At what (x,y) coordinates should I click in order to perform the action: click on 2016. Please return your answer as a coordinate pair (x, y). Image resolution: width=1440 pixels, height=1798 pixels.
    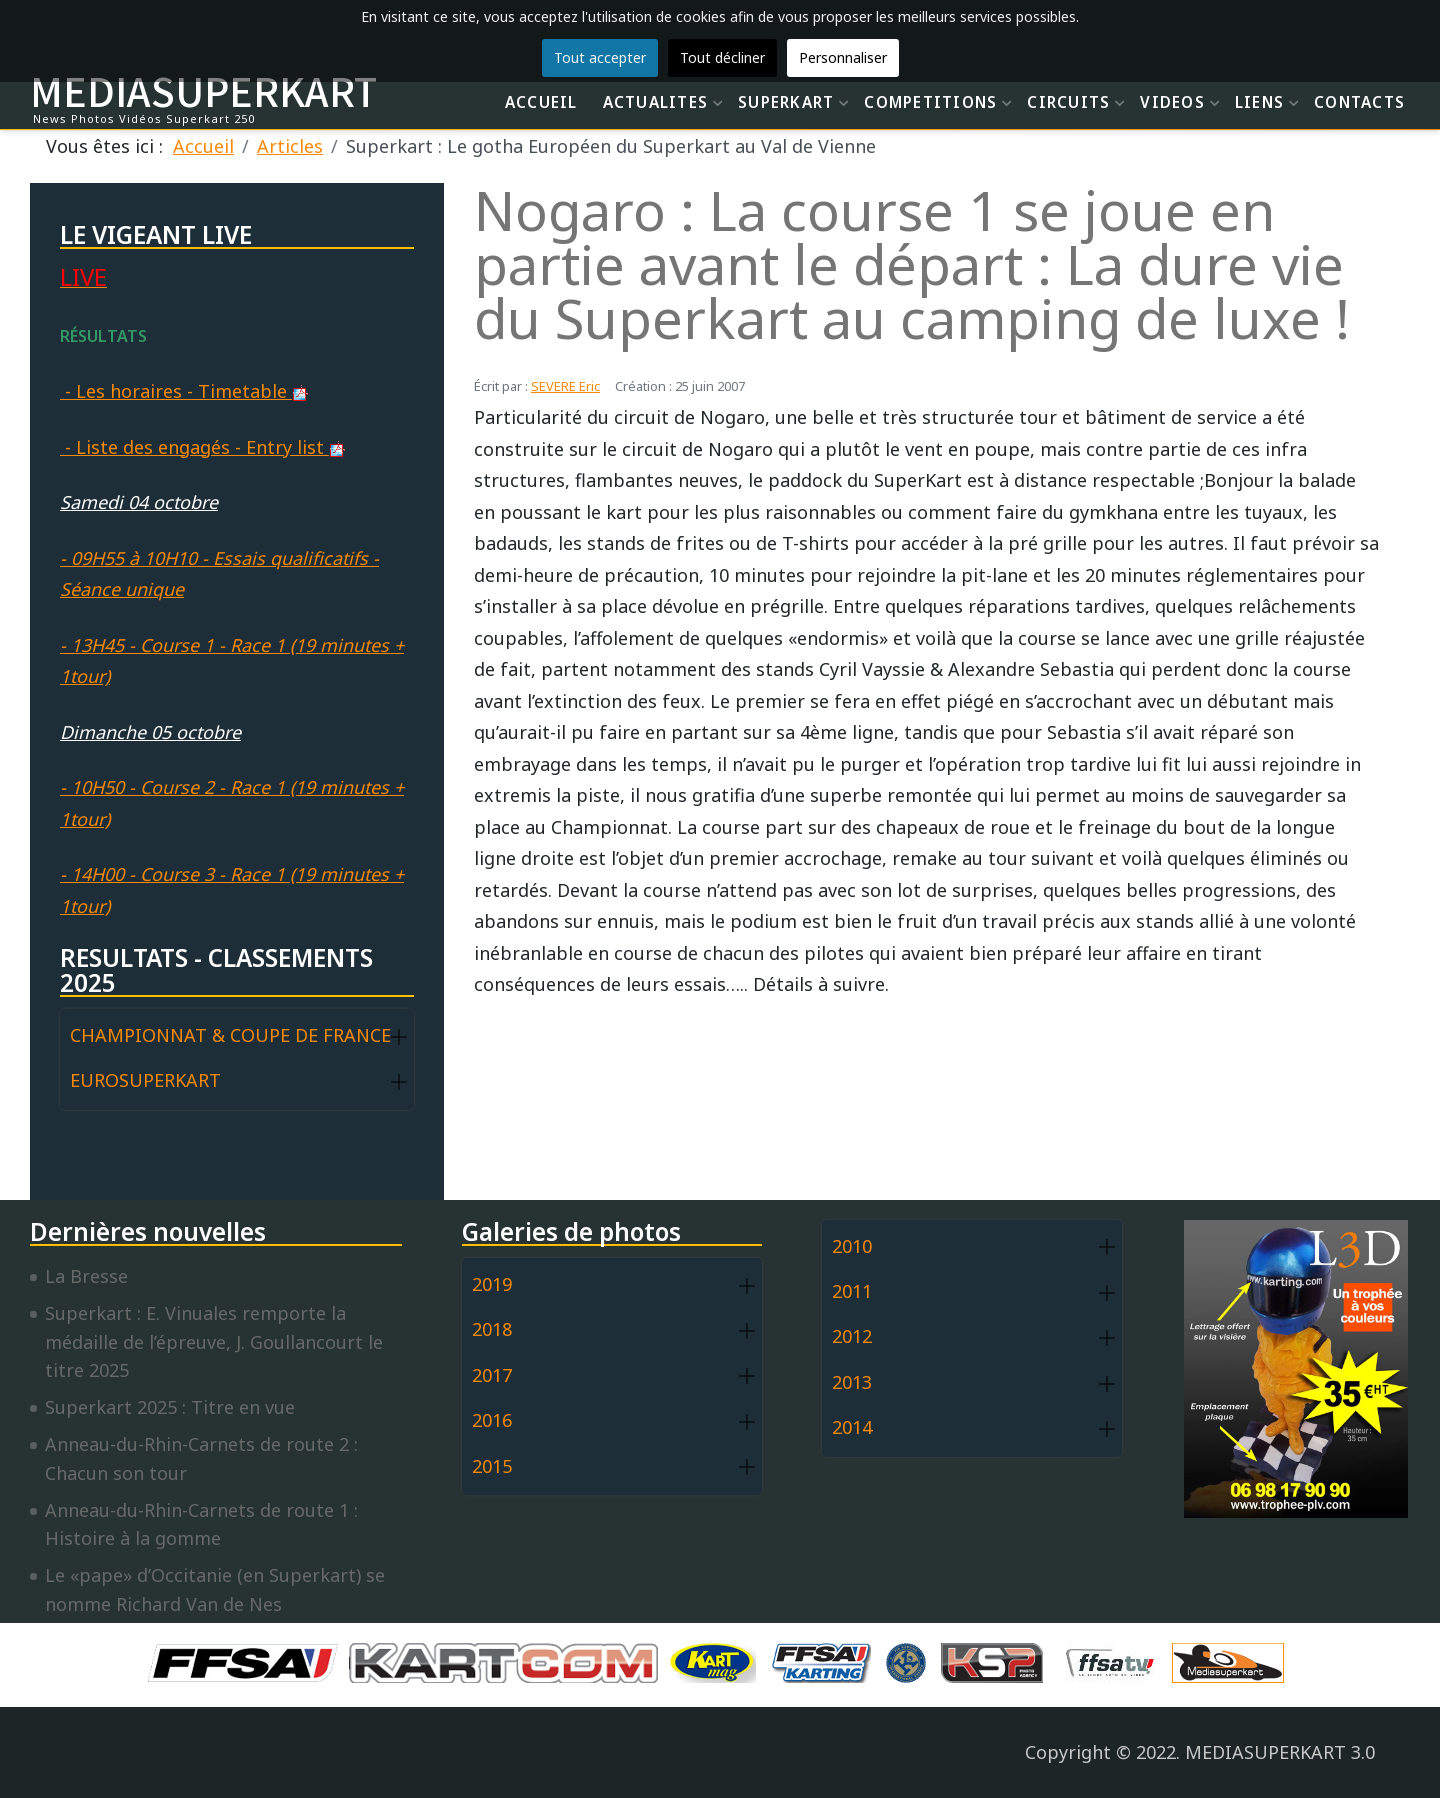
    Looking at the image, I should click on (492, 1420).